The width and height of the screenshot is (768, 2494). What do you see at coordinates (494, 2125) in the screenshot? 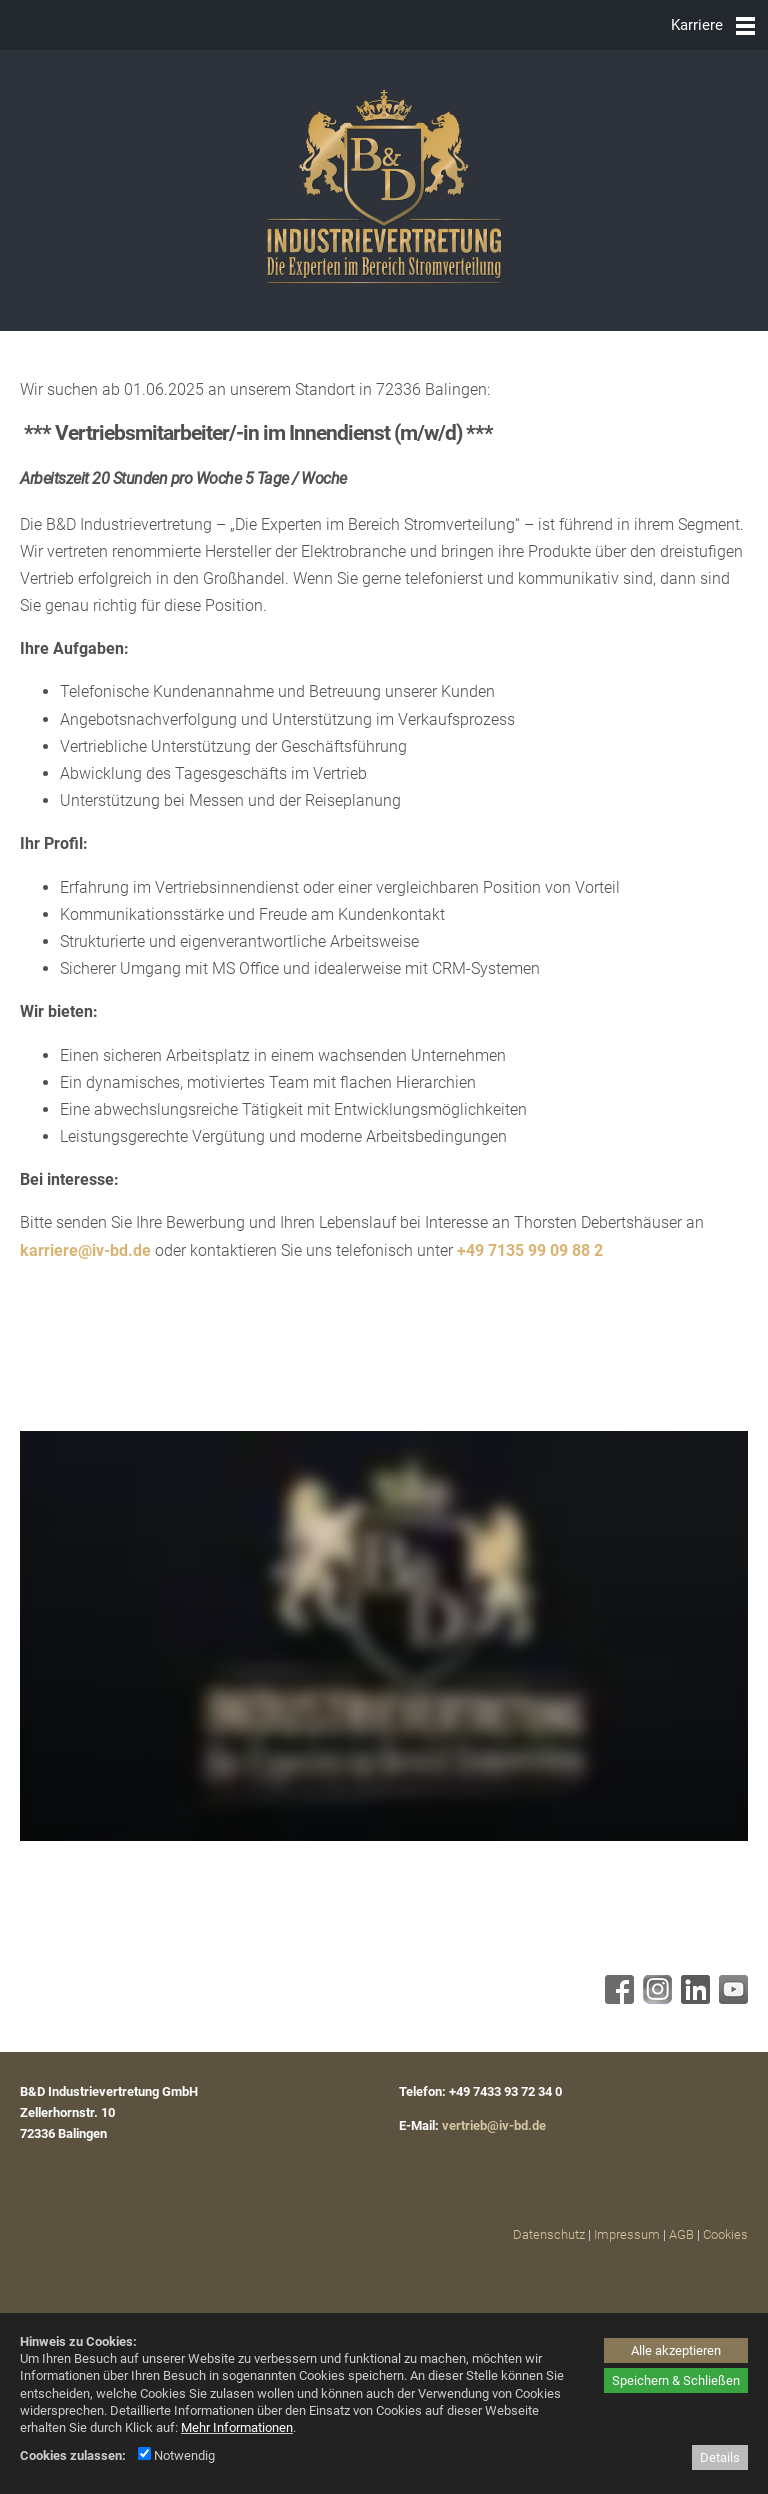
I see `vertrieb@iv-bd.de` at bounding box center [494, 2125].